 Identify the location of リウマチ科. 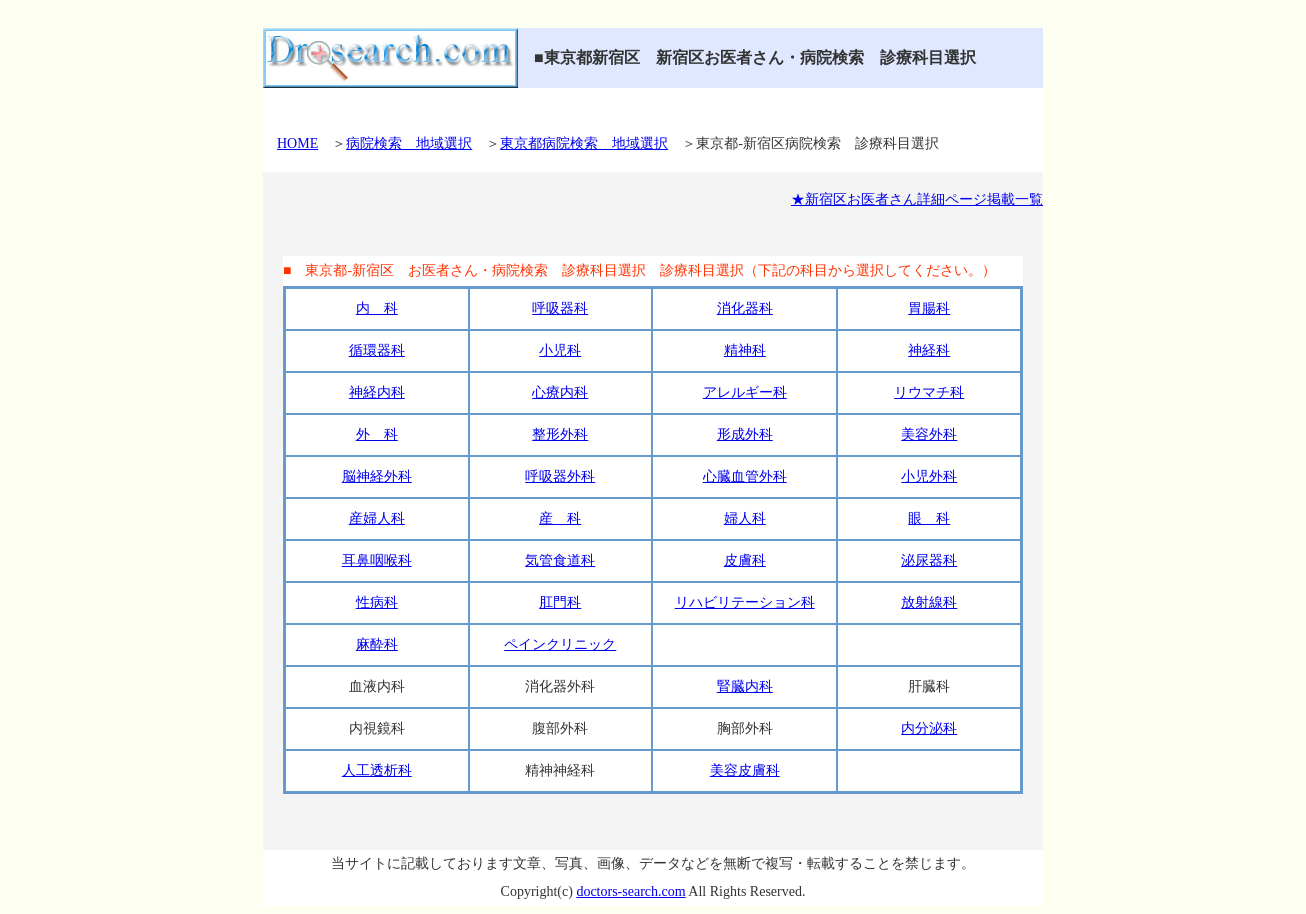
(929, 392).